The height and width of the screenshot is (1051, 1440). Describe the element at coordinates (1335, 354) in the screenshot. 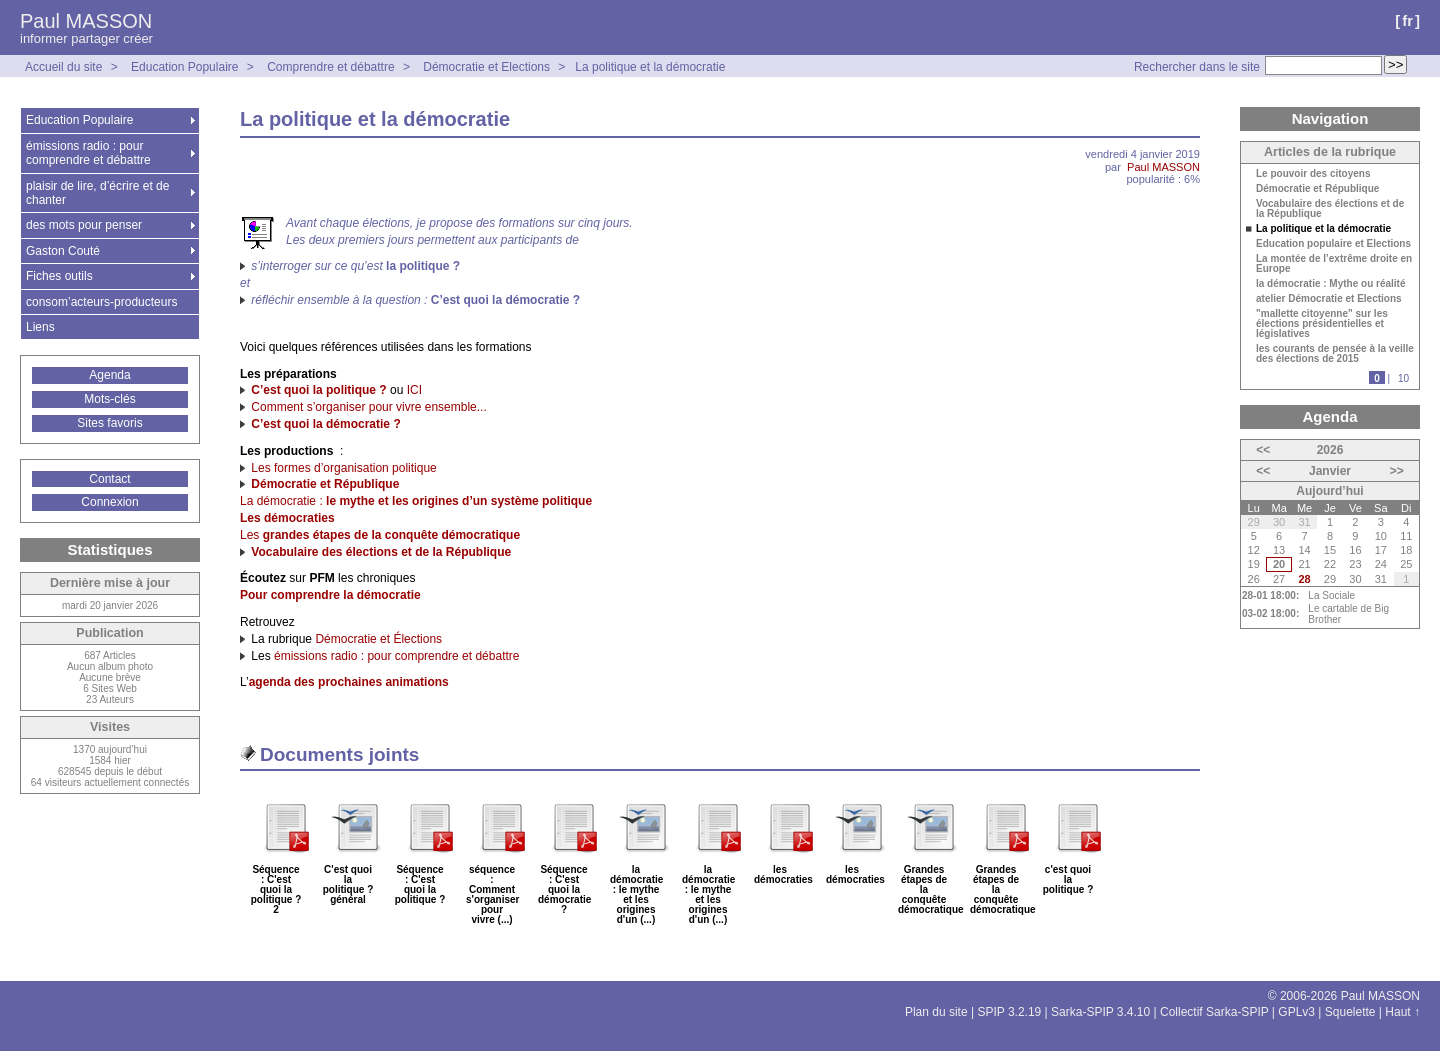

I see `les courants de pensée à la veille des élections de 2015` at that location.